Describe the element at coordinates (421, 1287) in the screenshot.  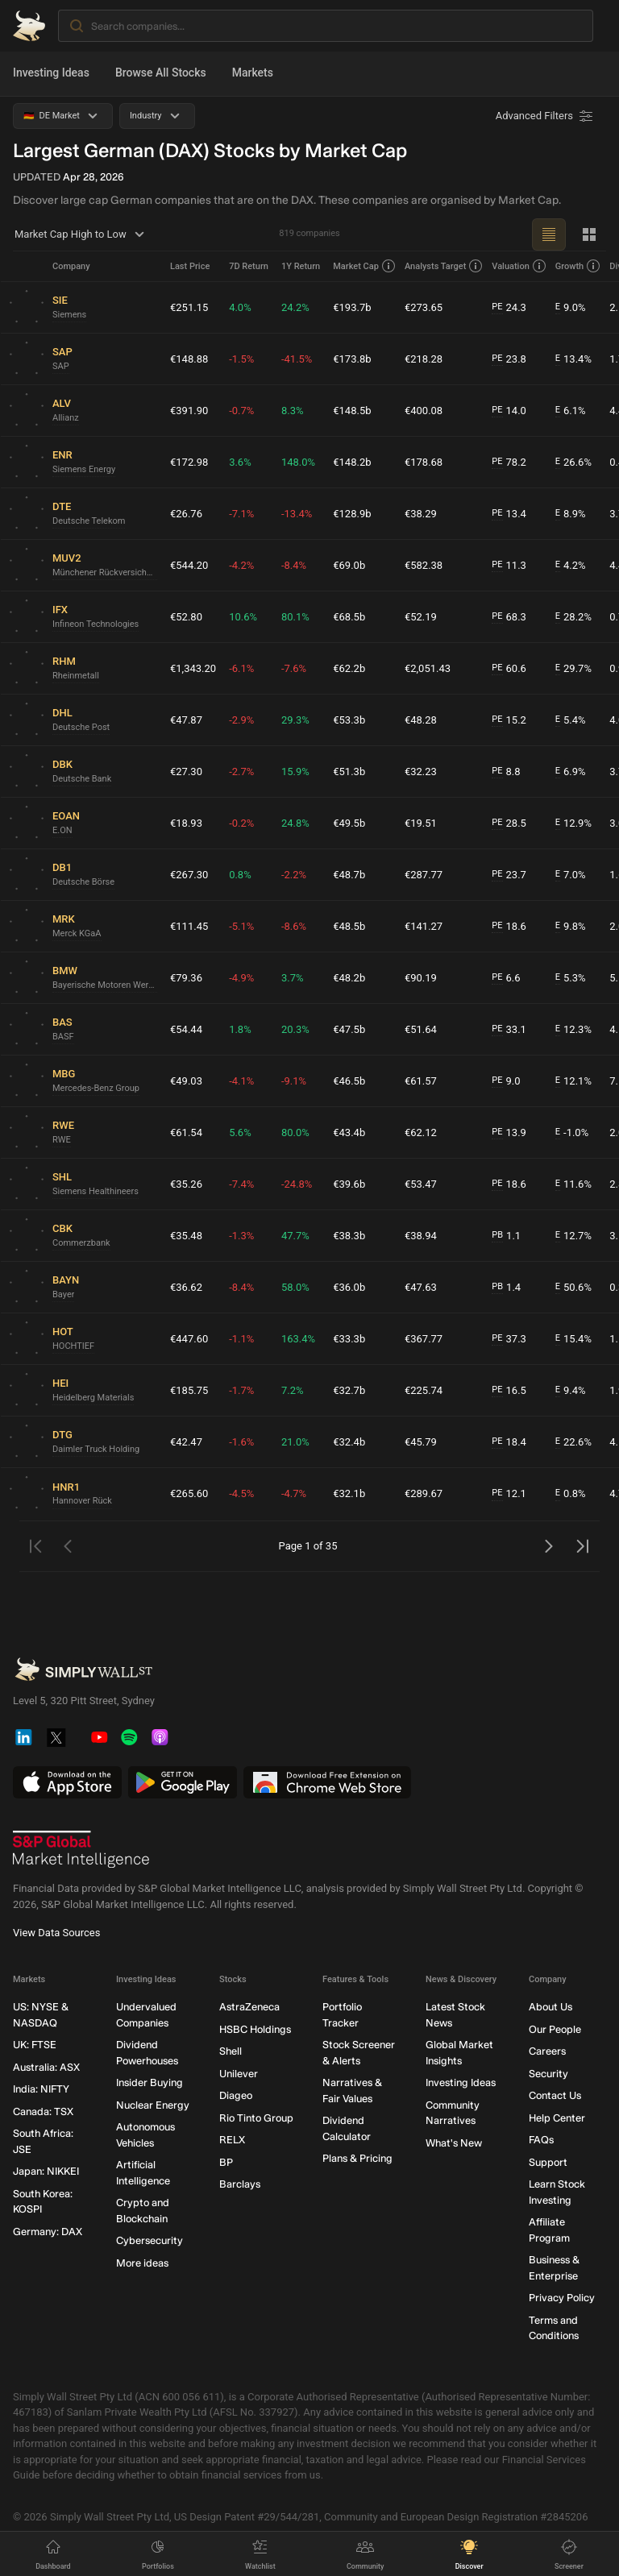
I see `€47.63` at that location.